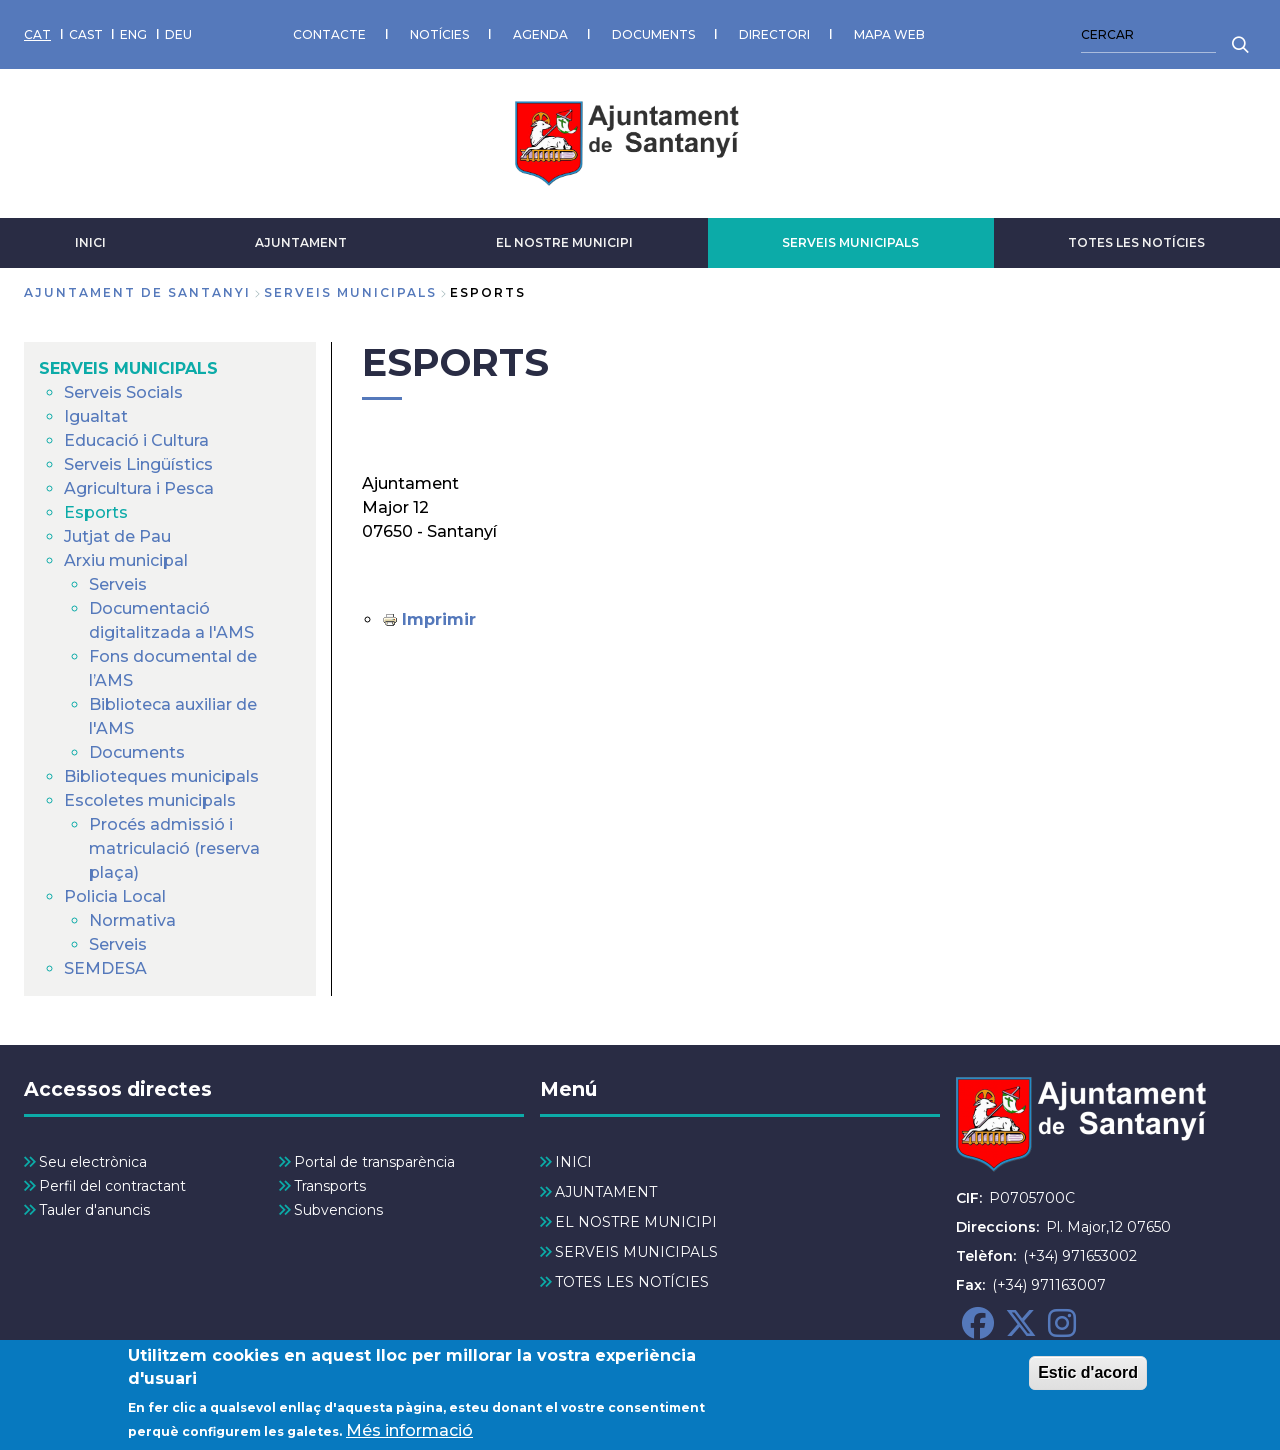 The height and width of the screenshot is (1450, 1280). I want to click on SEMDESA [menuitem], so click(105, 968).